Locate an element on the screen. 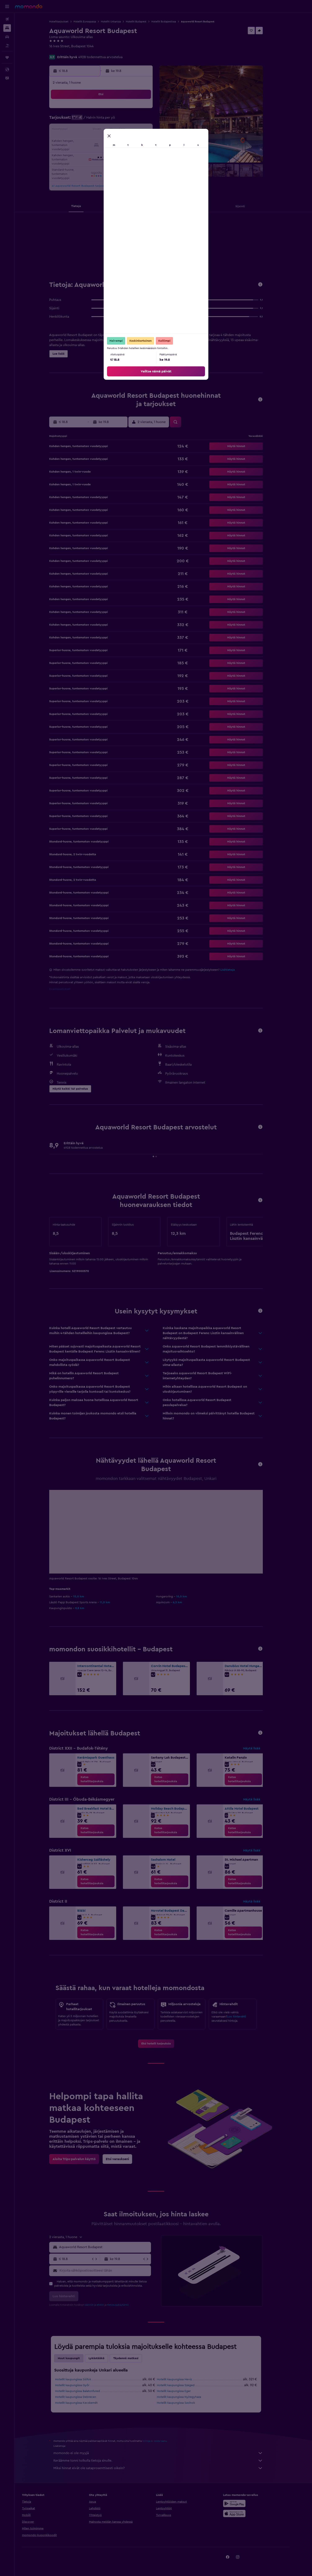 The width and height of the screenshot is (312, 2576). 13 [button] is located at coordinates (119, 130).